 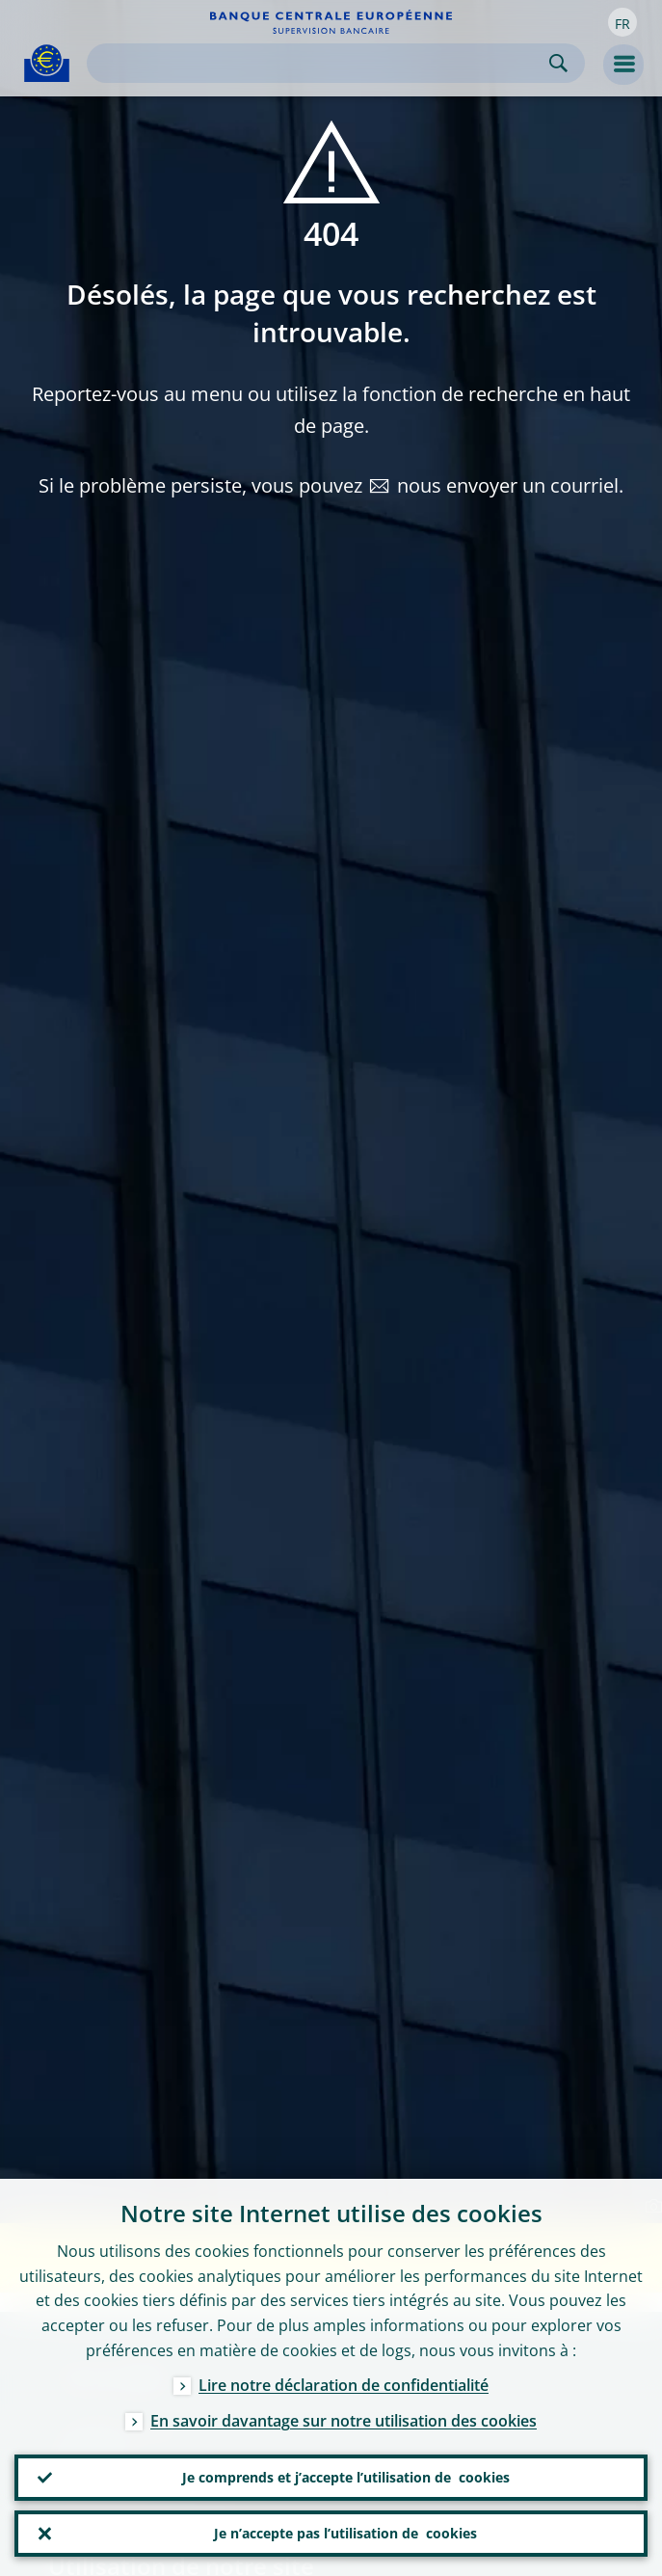 What do you see at coordinates (343, 2420) in the screenshot?
I see `En savoir davantage sur notre utilisation des` at bounding box center [343, 2420].